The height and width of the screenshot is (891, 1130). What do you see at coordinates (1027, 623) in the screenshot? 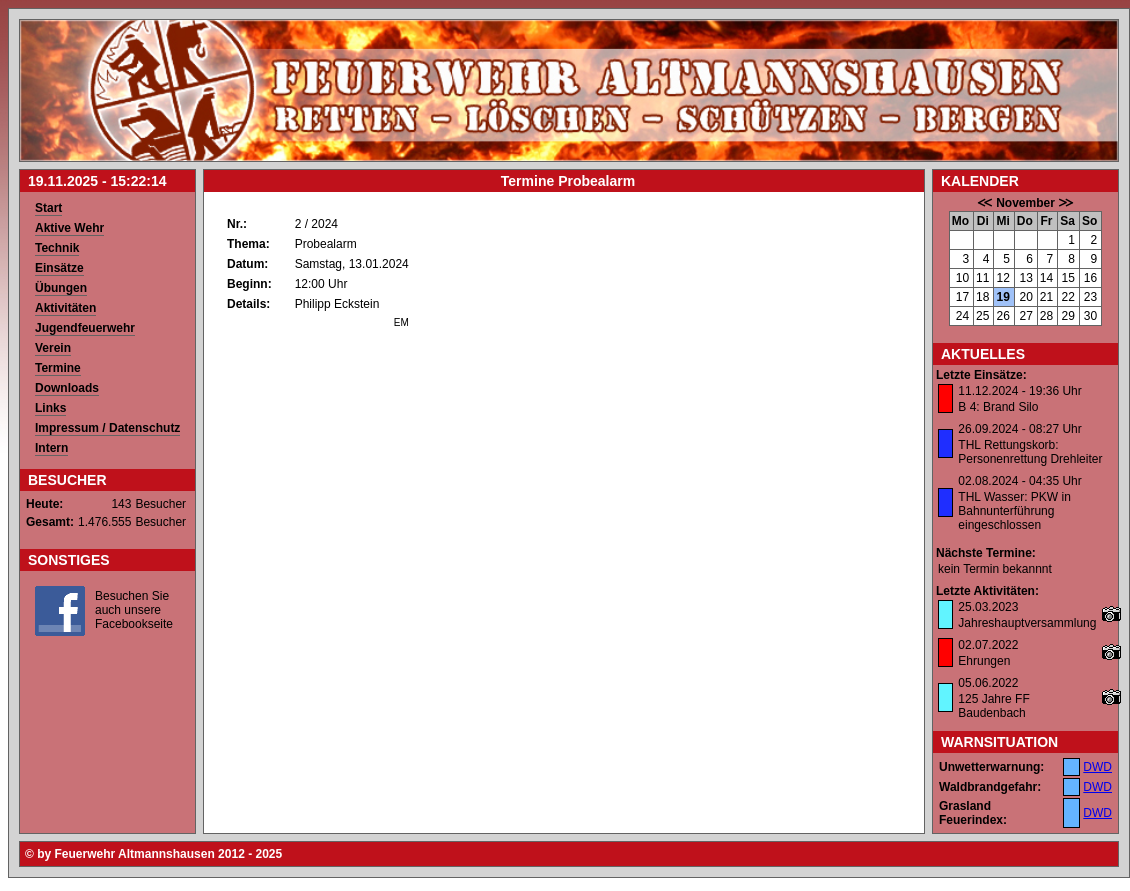
I see `Jahreshauptversammlung` at bounding box center [1027, 623].